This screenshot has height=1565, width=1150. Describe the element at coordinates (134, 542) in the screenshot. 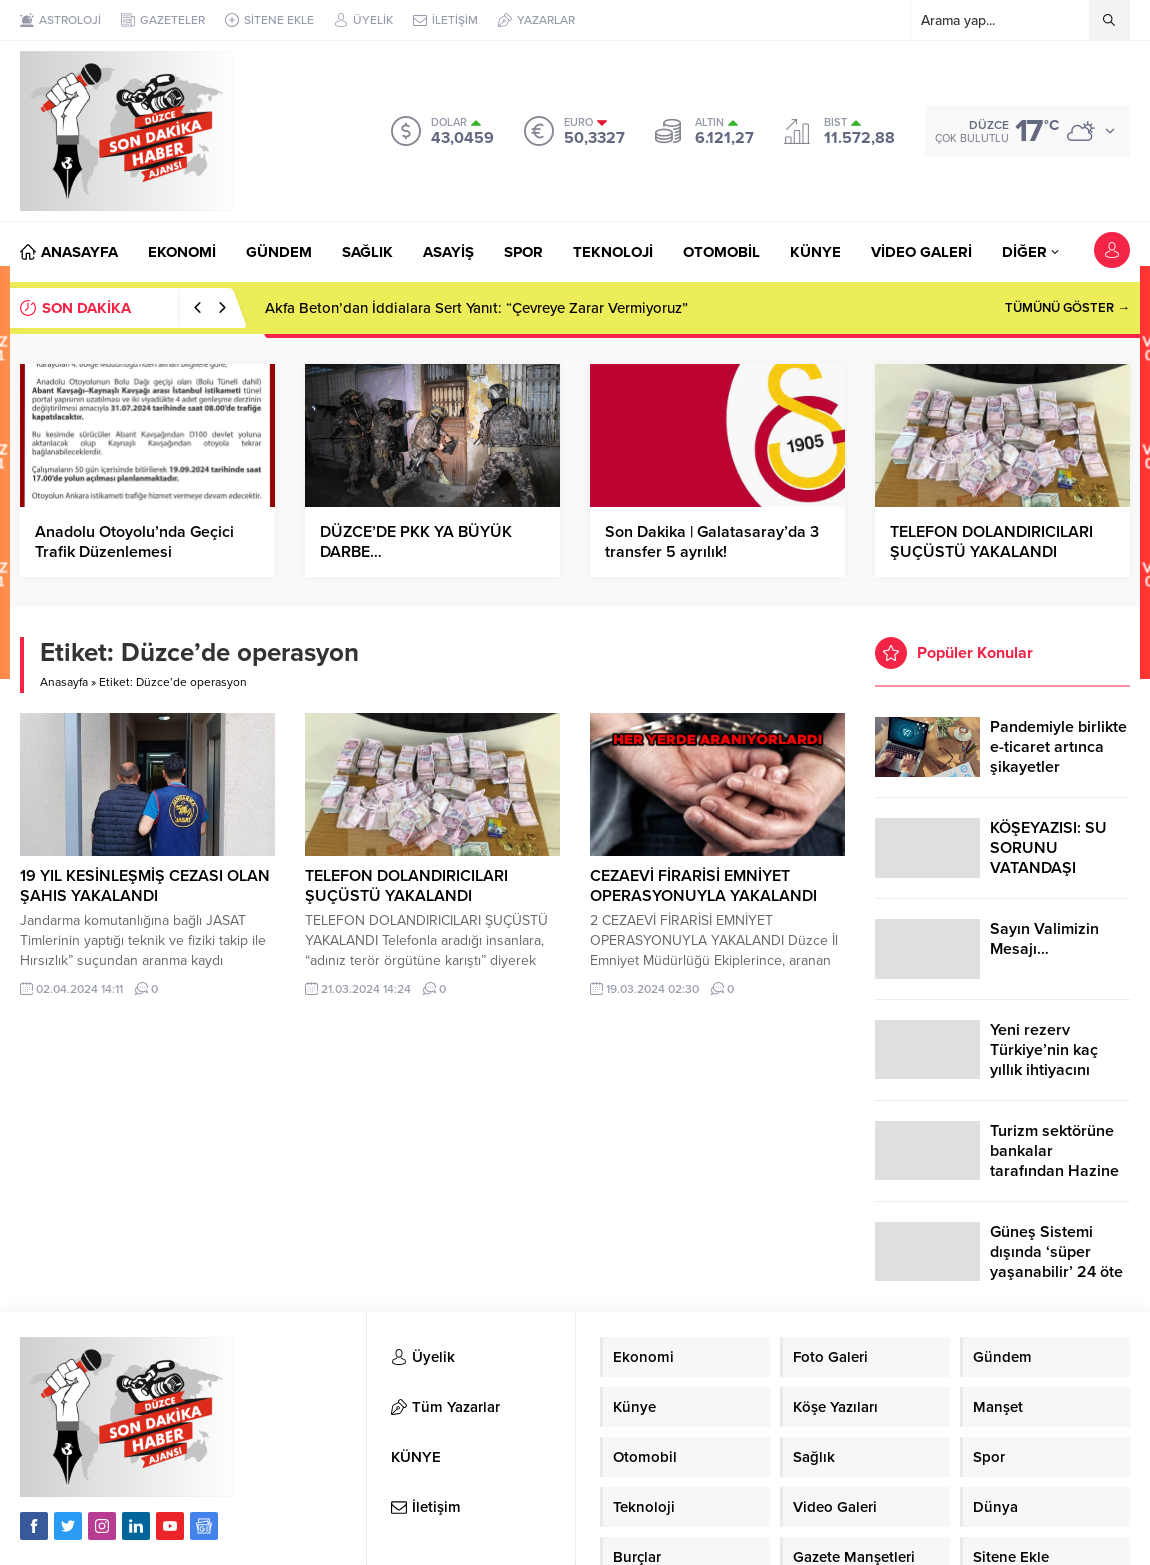

I see `Anadolu Otoyolu’nda Geçici Trafik Düzenlemesi` at that location.